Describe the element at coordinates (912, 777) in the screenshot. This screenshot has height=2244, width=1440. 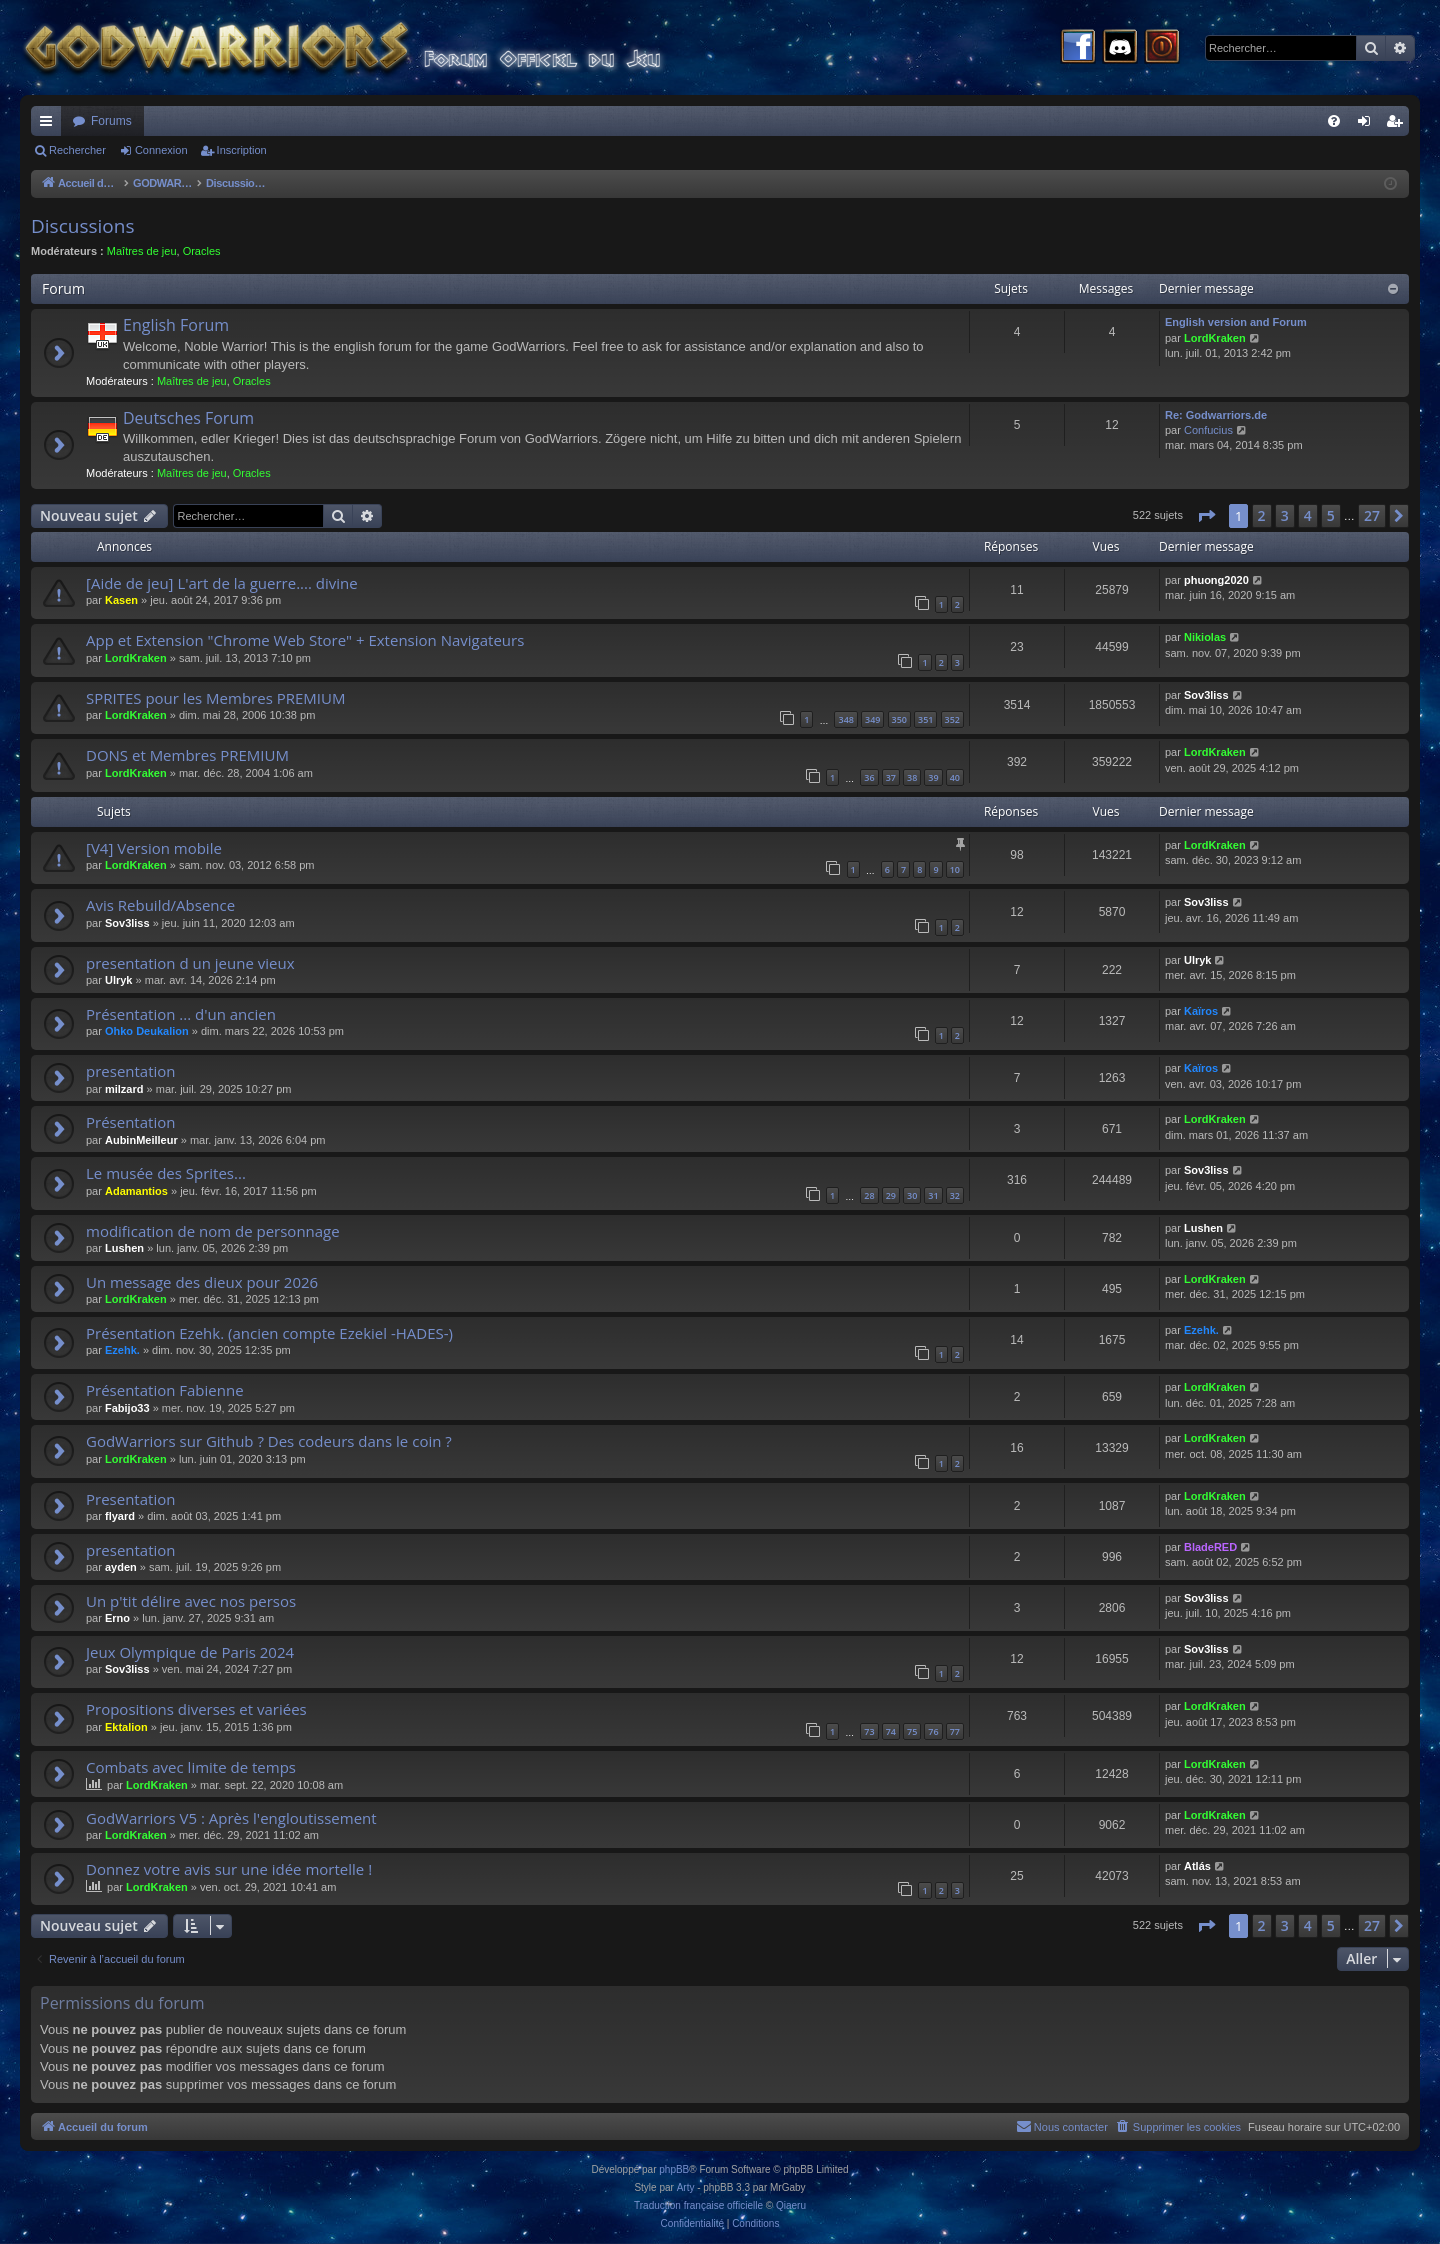
I see `38` at that location.